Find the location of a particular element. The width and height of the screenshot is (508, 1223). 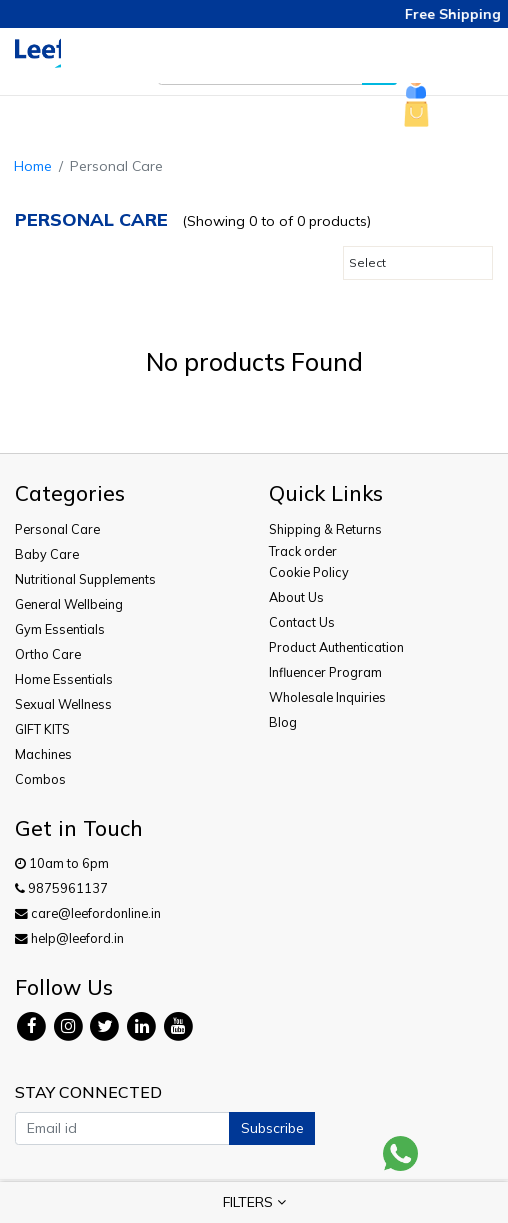

help@leeford.in is located at coordinates (69, 938).